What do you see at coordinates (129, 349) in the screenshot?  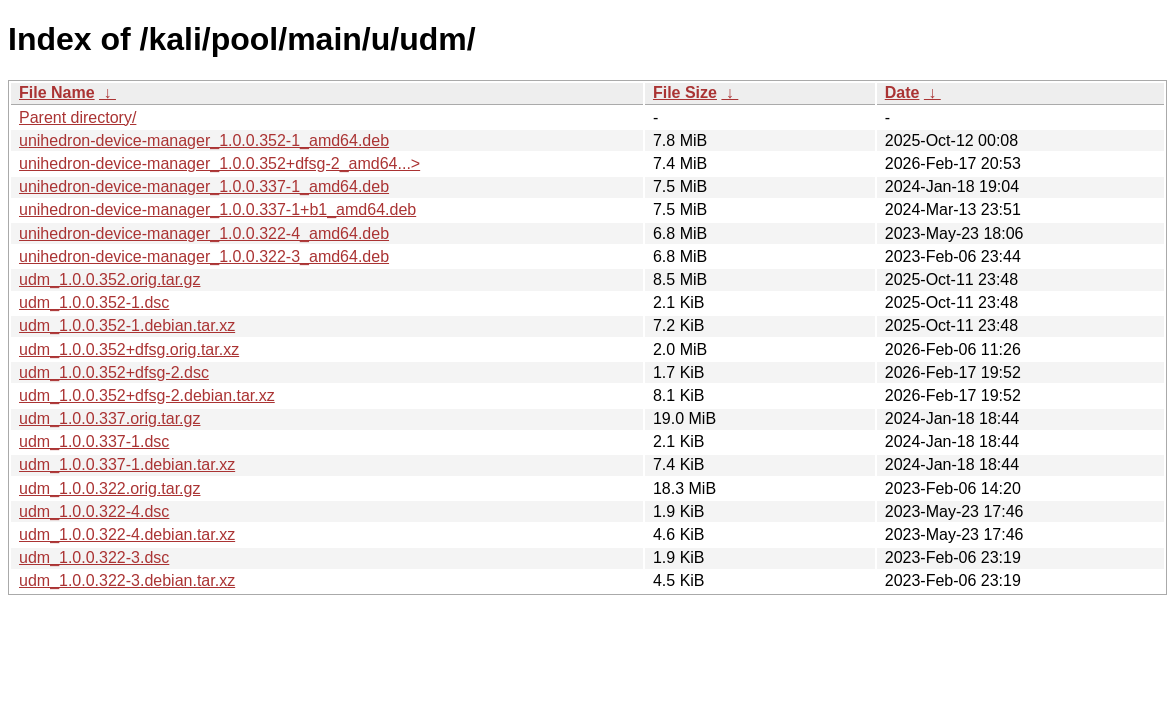 I see `udm_1.0.0.352+dfsg.orig.tar.xz` at bounding box center [129, 349].